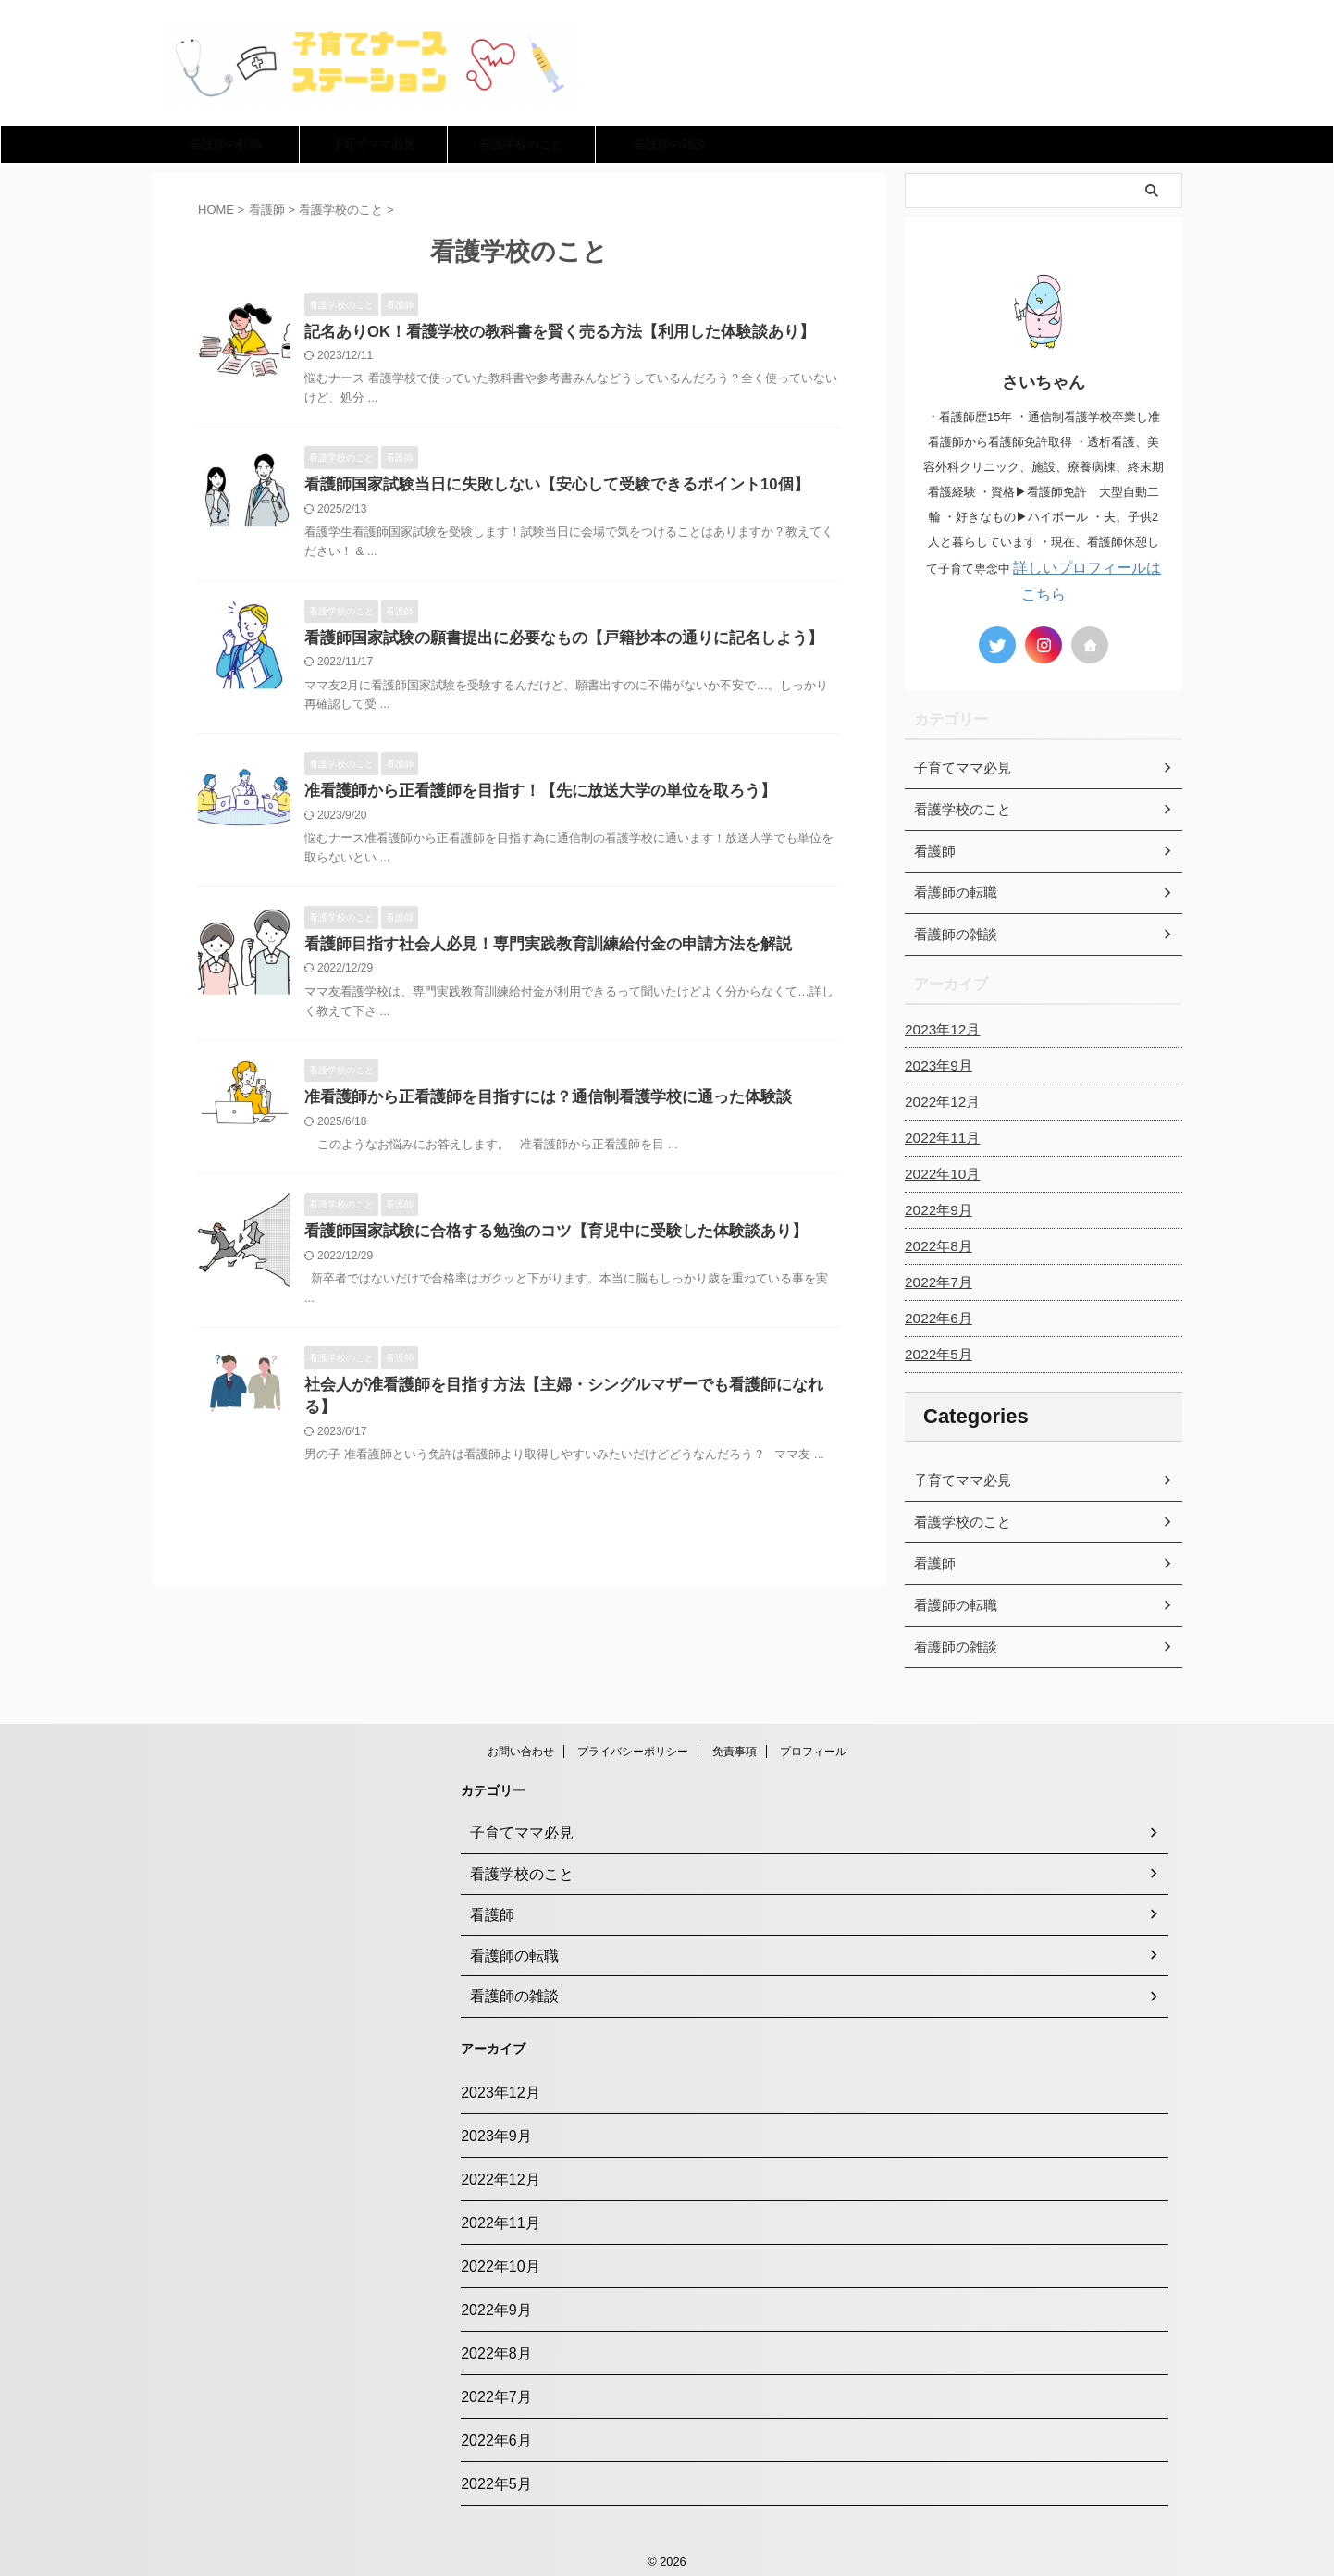 The image size is (1334, 2576). What do you see at coordinates (526, 795) in the screenshot?
I see `准看護師から正看護師を目指す！【先に放送大学の単位を取ろう】` at bounding box center [526, 795].